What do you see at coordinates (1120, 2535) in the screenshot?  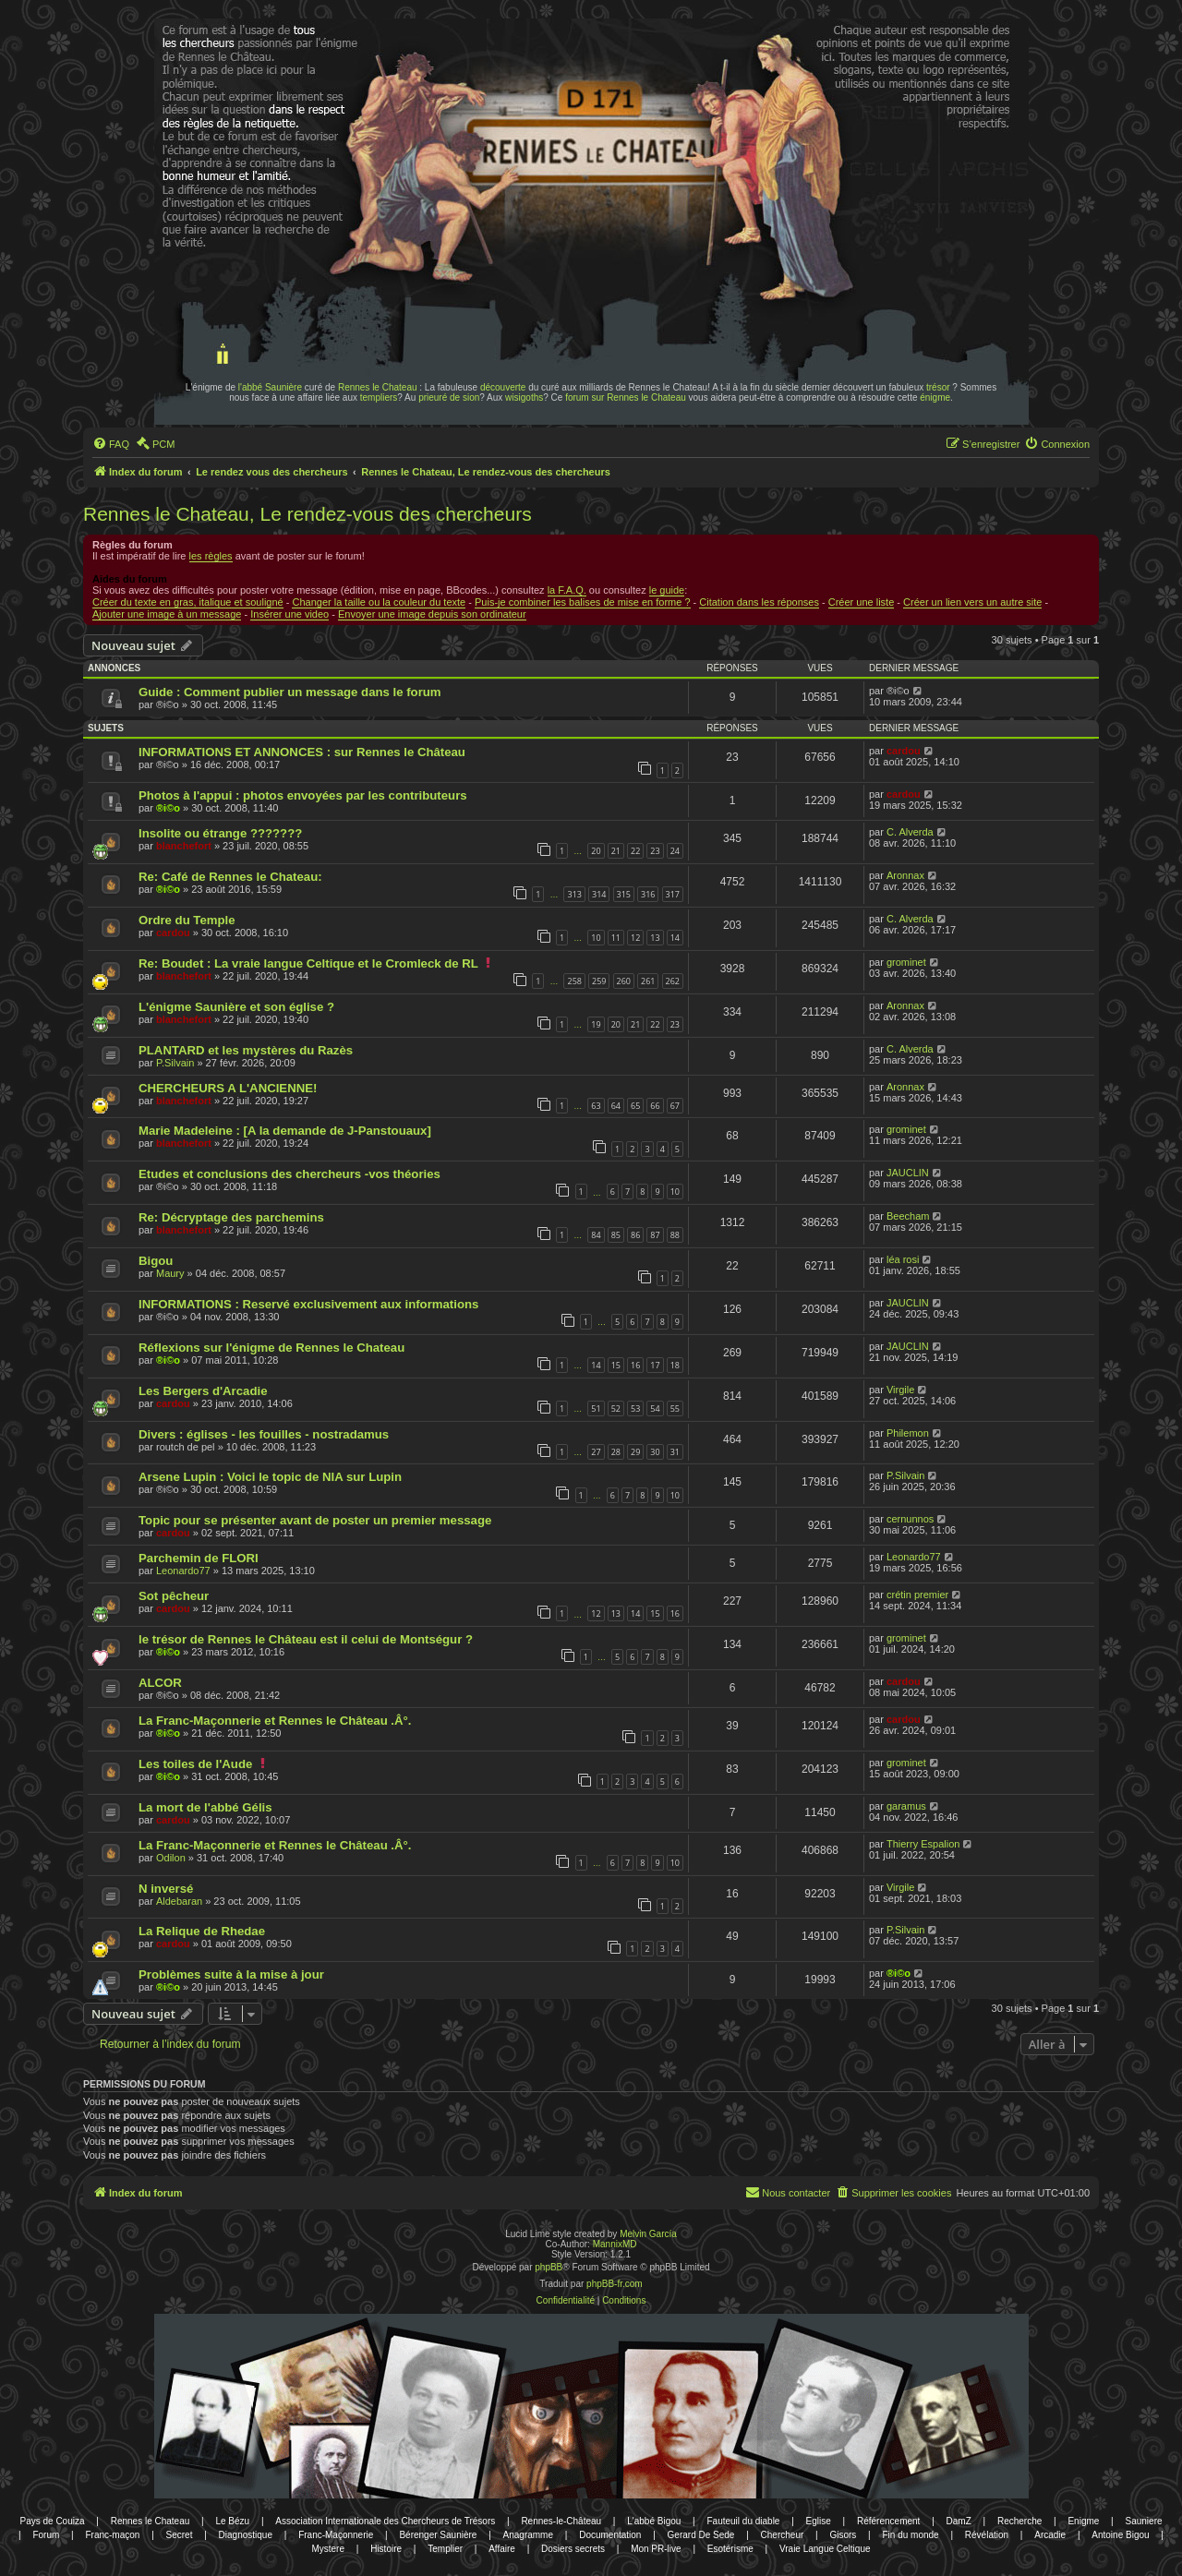 I see `Antoine Bigou` at bounding box center [1120, 2535].